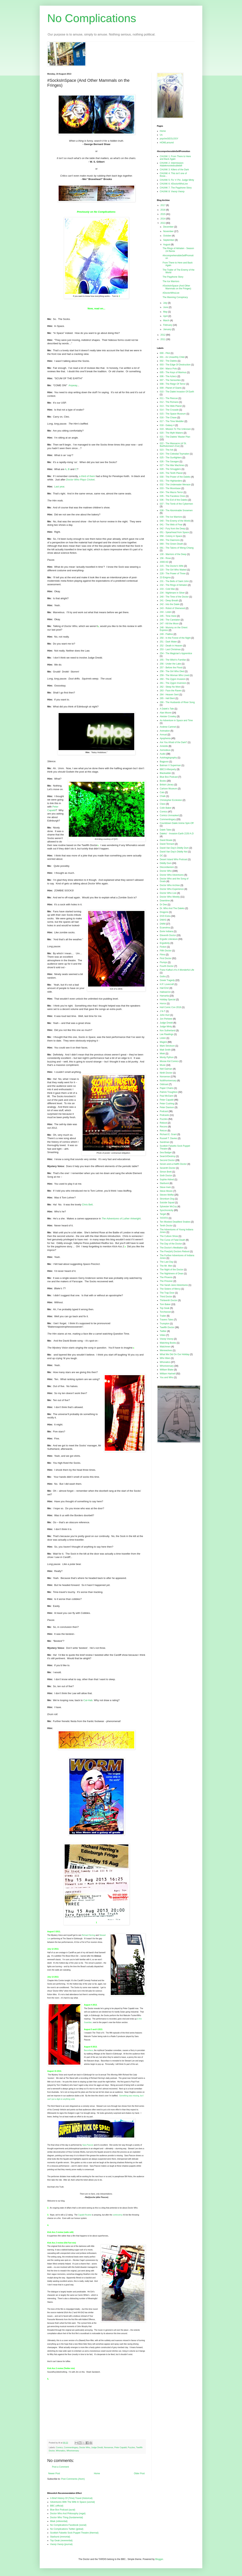 The height and width of the screenshot is (2576, 242). Describe the element at coordinates (172, 1247) in the screenshot. I see `The Doctor's Meditation` at that location.